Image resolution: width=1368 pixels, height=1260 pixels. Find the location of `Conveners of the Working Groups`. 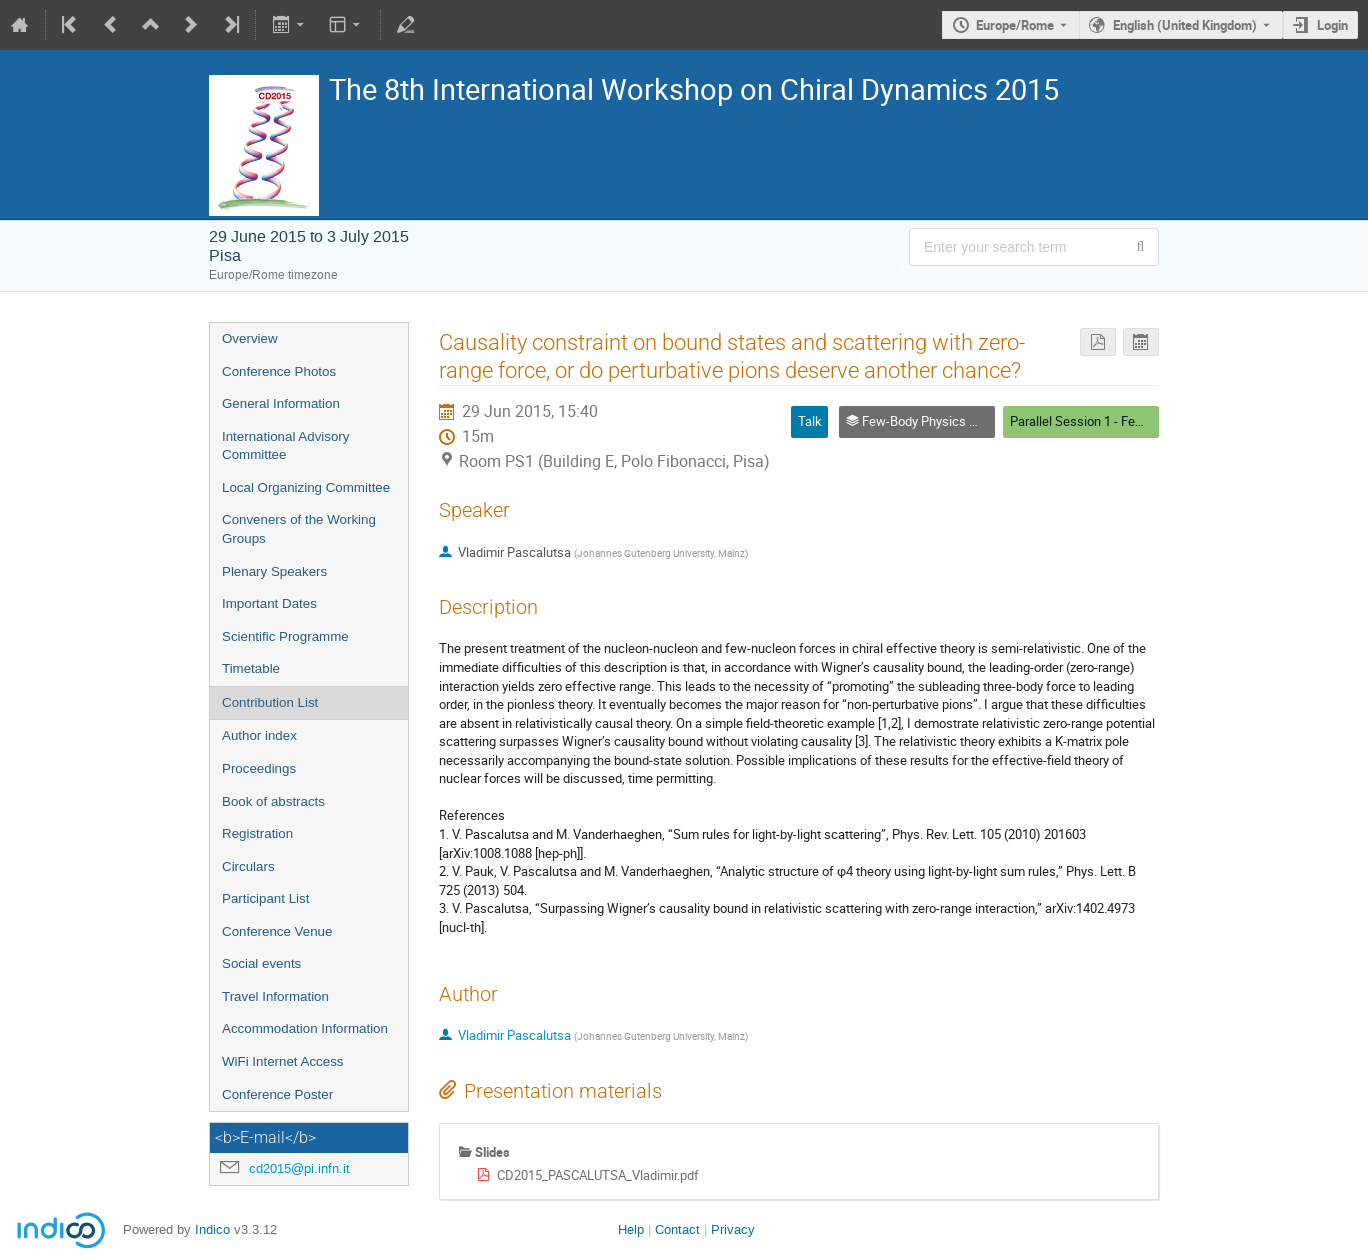

Conveners of the Working Groups is located at coordinates (299, 529).